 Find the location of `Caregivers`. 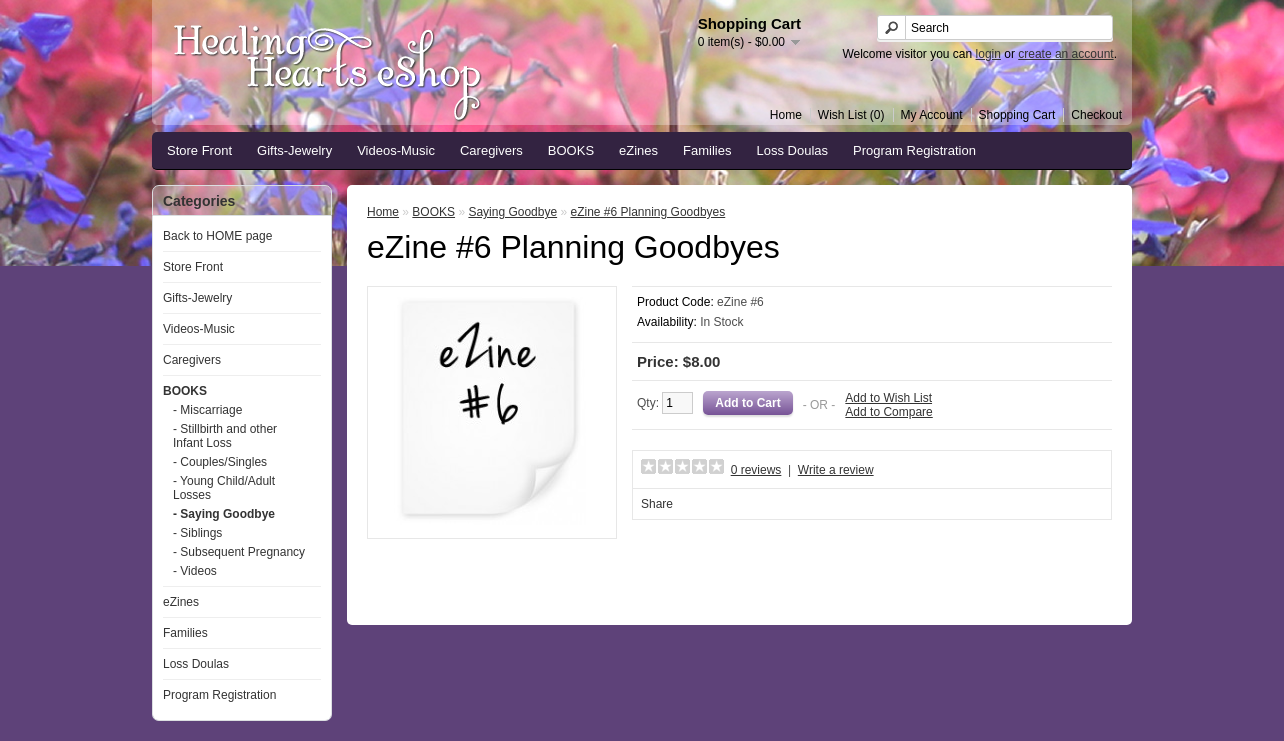

Caregivers is located at coordinates (491, 150).